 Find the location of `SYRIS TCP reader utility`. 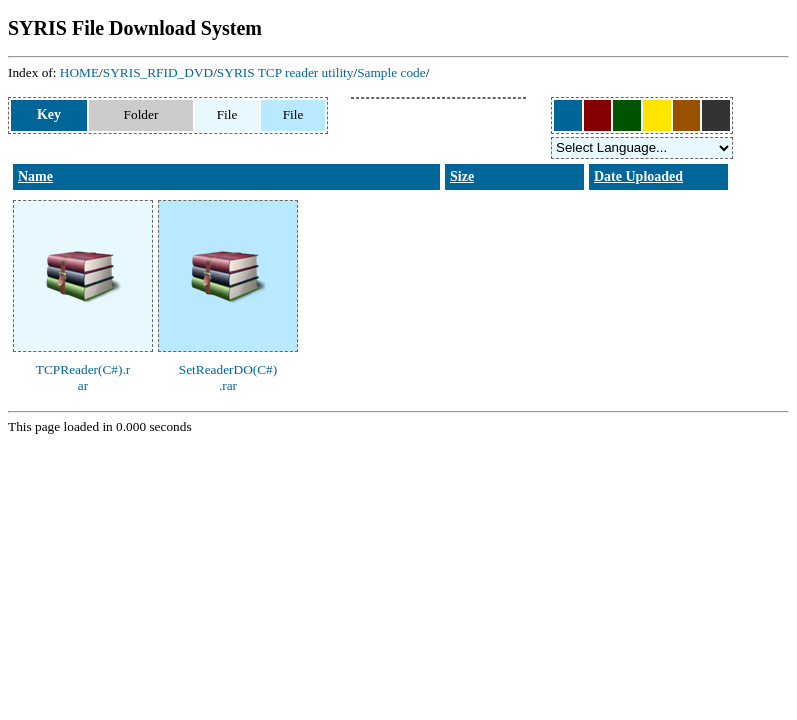

SYRIS TCP reader utility is located at coordinates (285, 72).